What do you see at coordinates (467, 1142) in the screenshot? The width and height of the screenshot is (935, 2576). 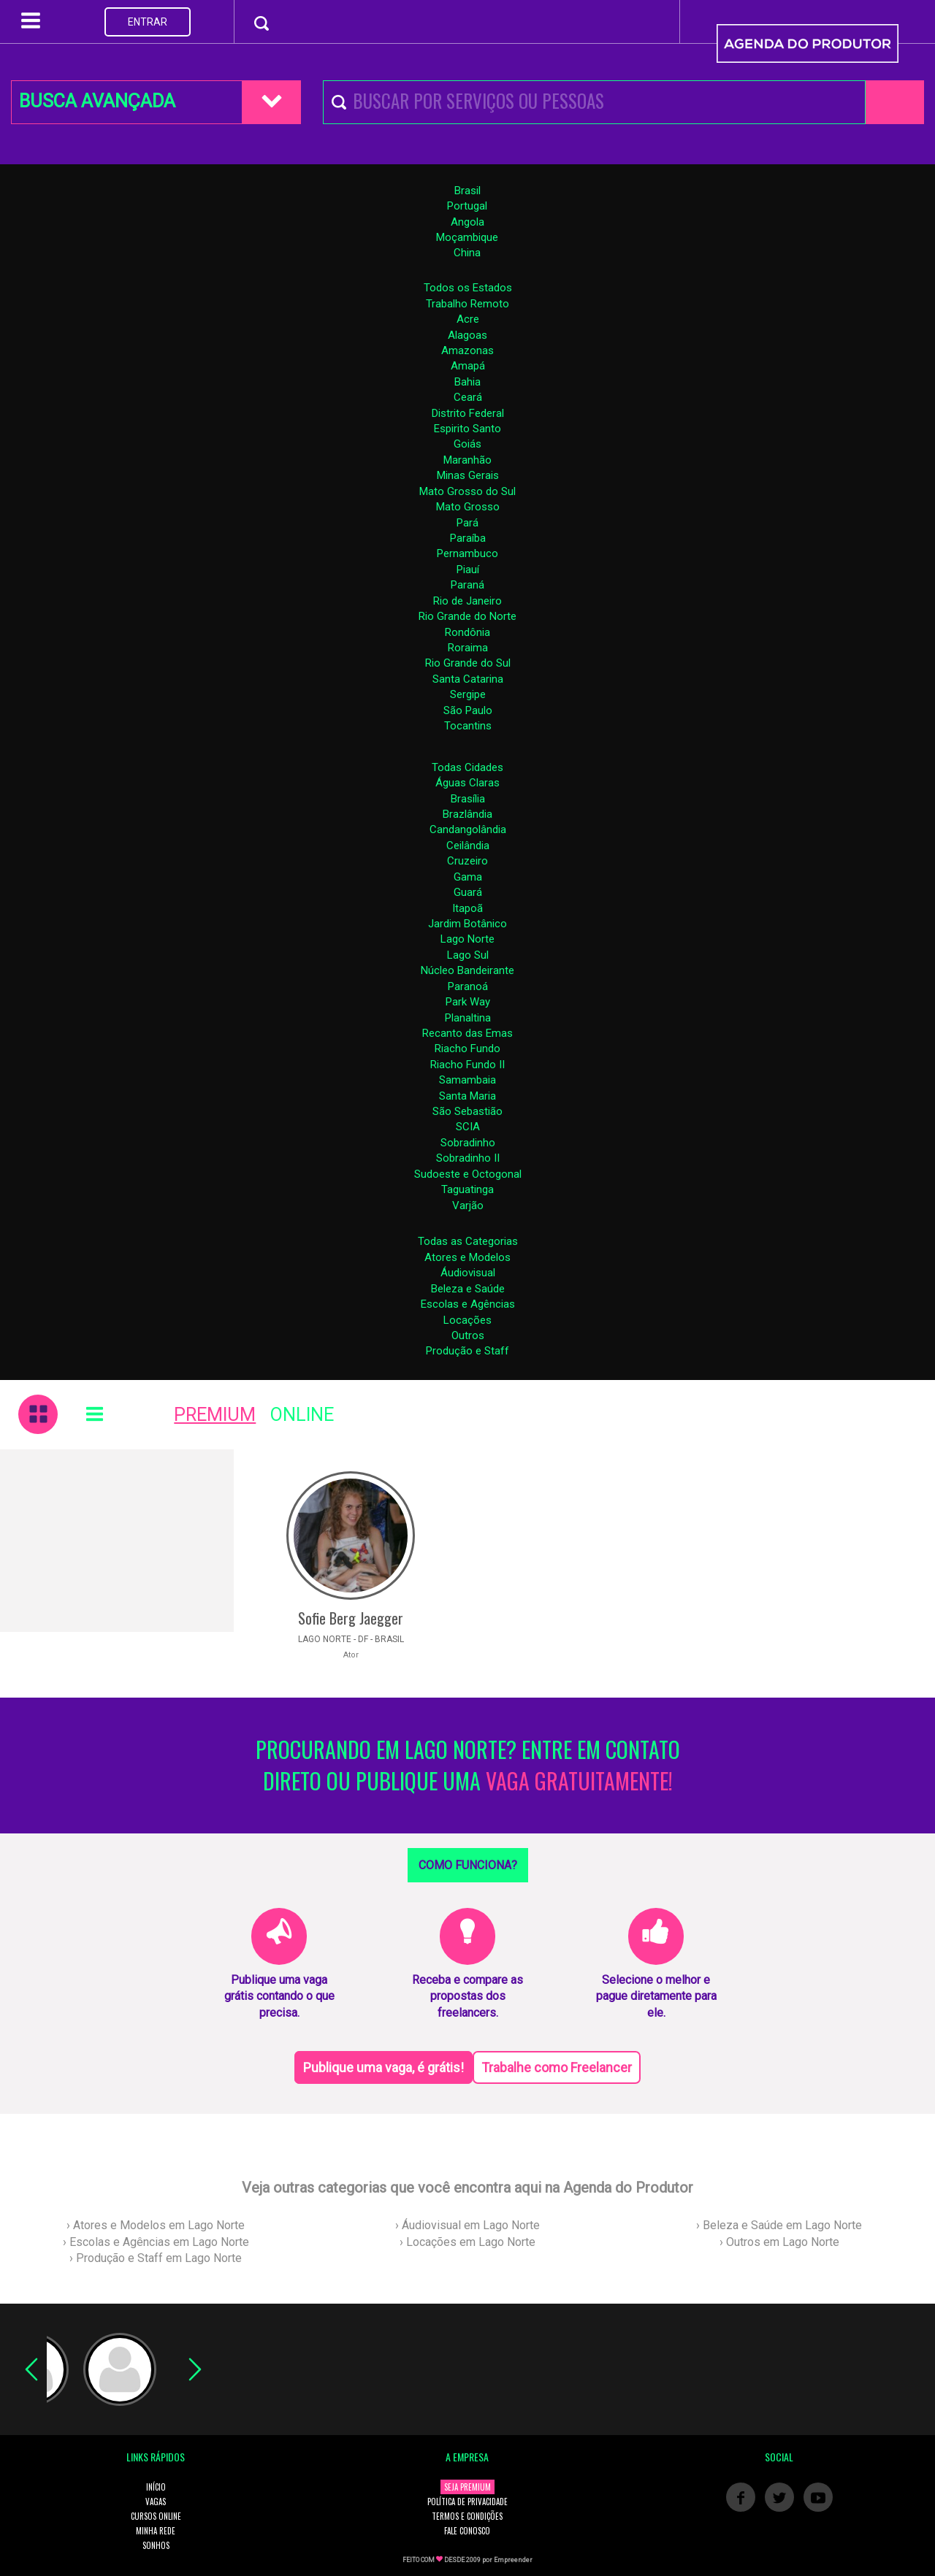 I see `Sobradinho` at bounding box center [467, 1142].